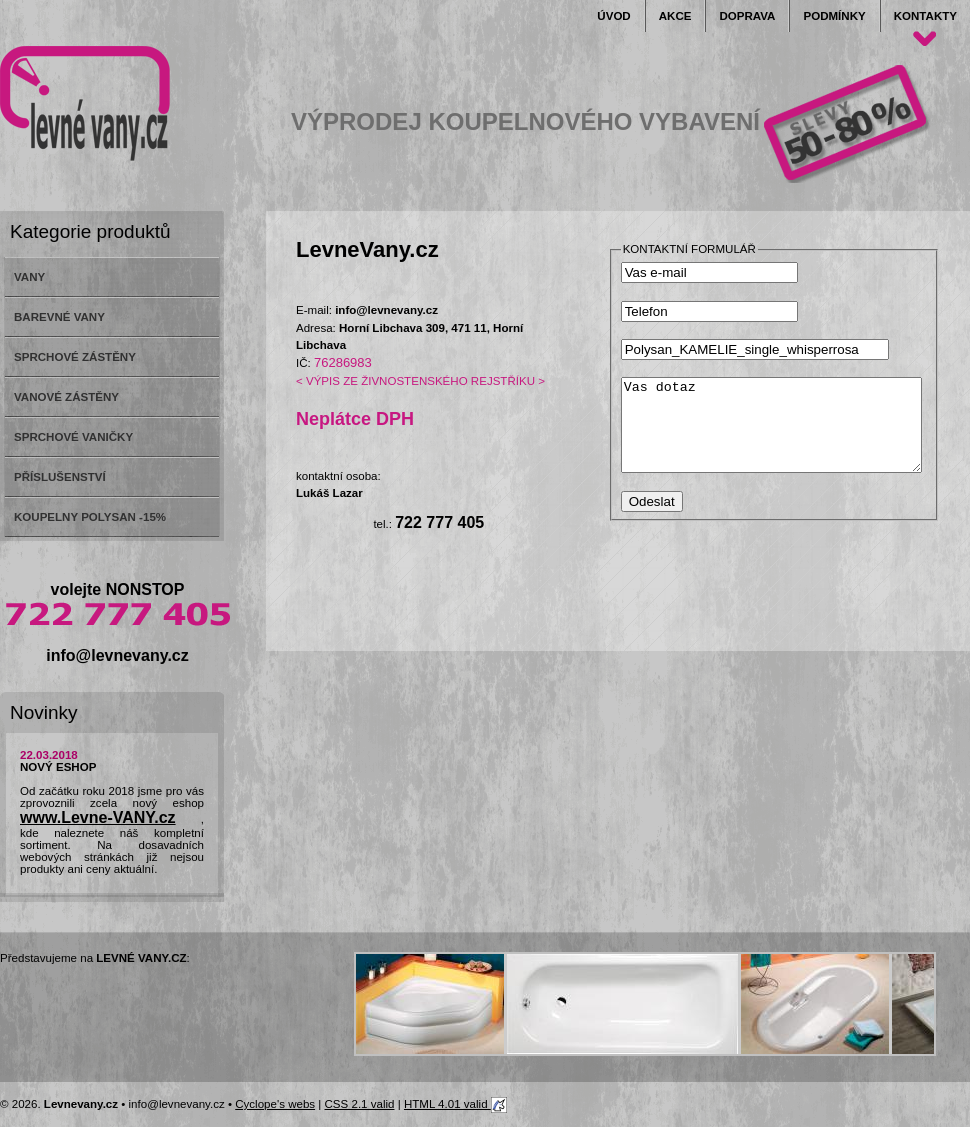 The height and width of the screenshot is (1127, 970). I want to click on Podmínky, so click(834, 16).